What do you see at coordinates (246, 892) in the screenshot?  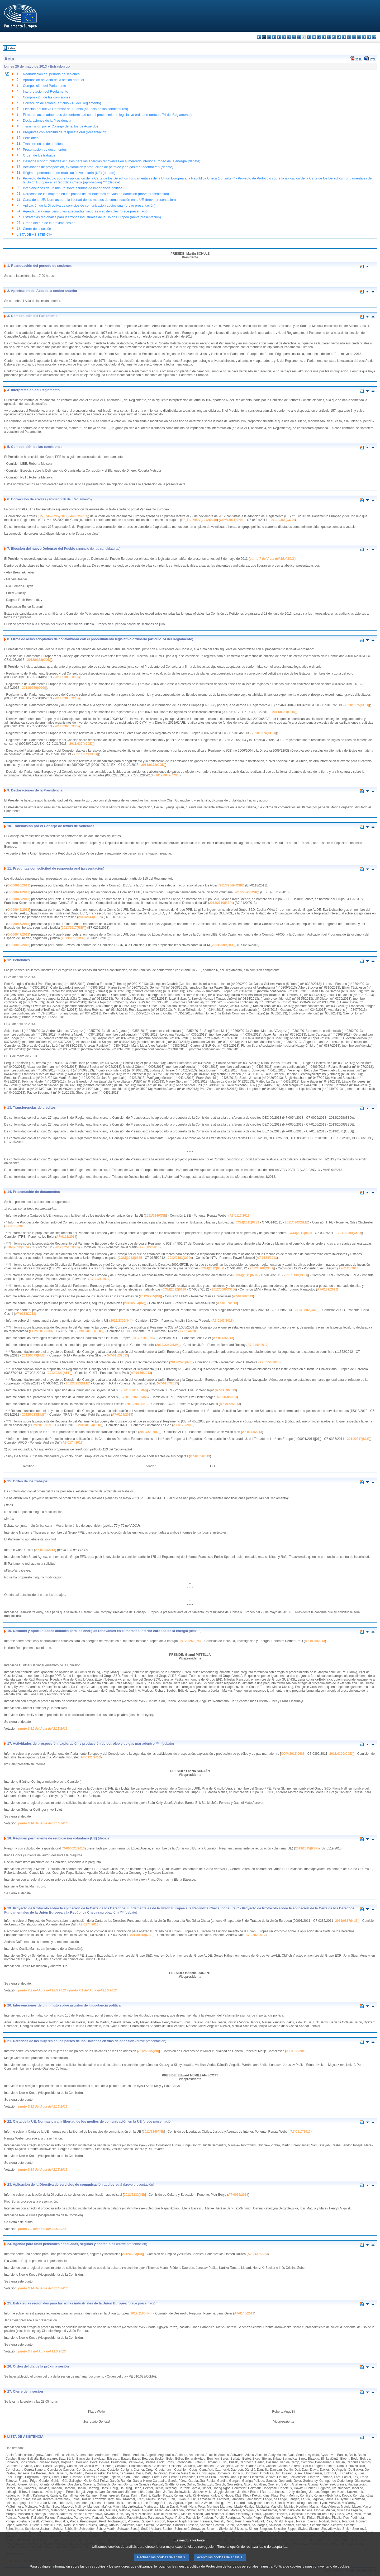 I see `2013/2545(RSP)` at bounding box center [246, 892].